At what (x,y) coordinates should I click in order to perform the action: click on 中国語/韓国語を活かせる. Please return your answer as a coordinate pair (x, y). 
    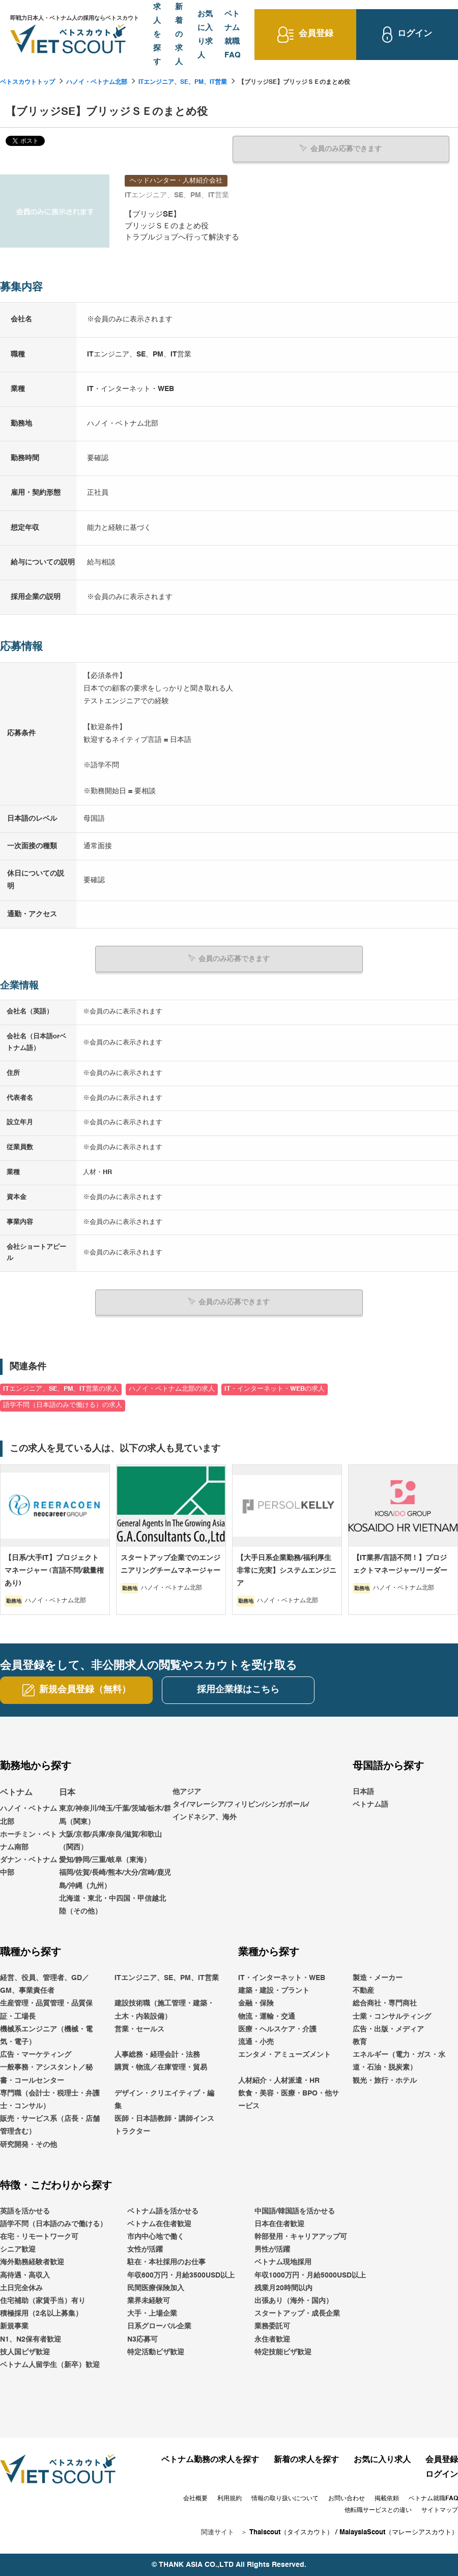
    Looking at the image, I should click on (294, 2210).